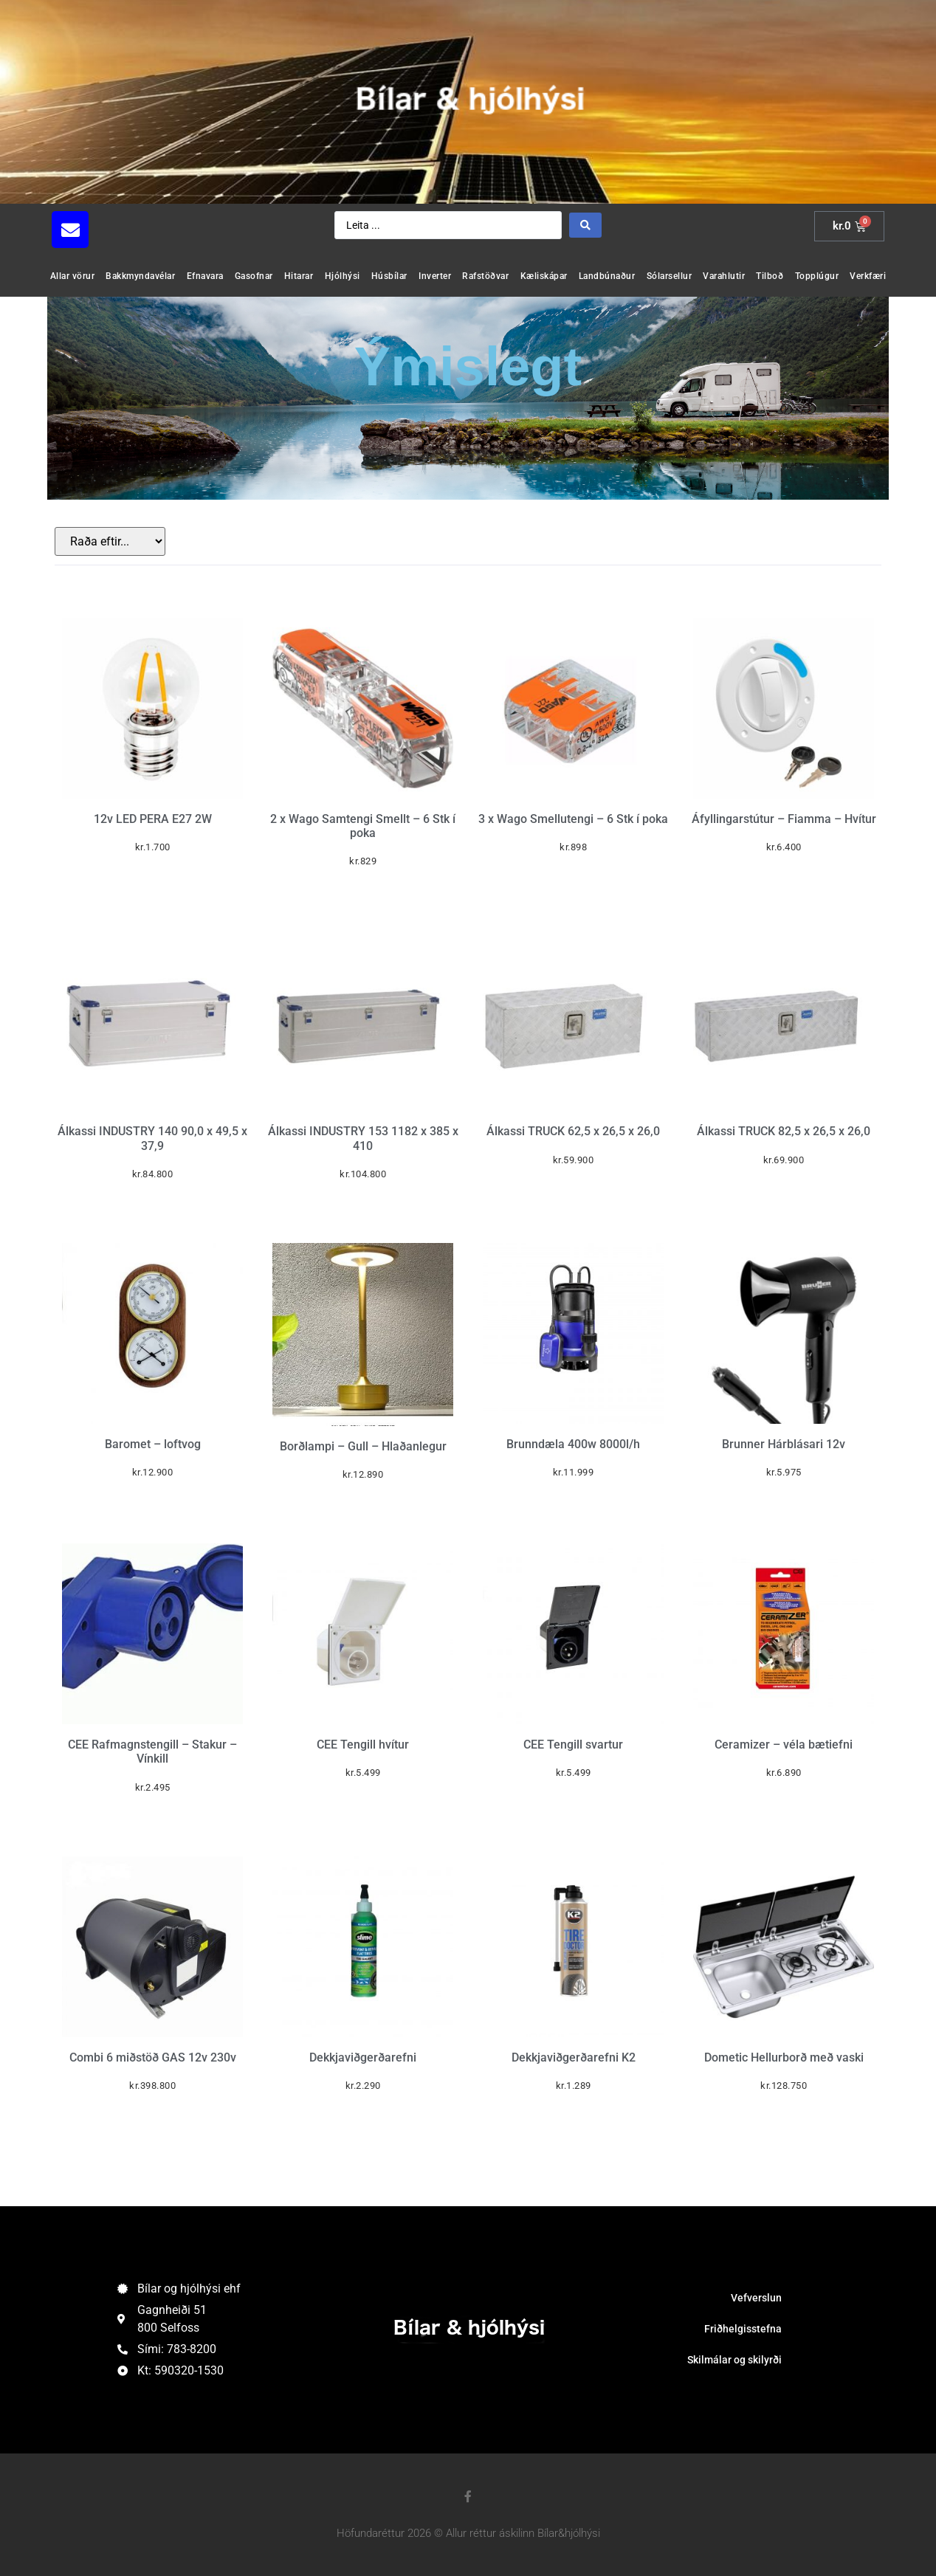  I want to click on Bakkmyndavélar, so click(140, 276).